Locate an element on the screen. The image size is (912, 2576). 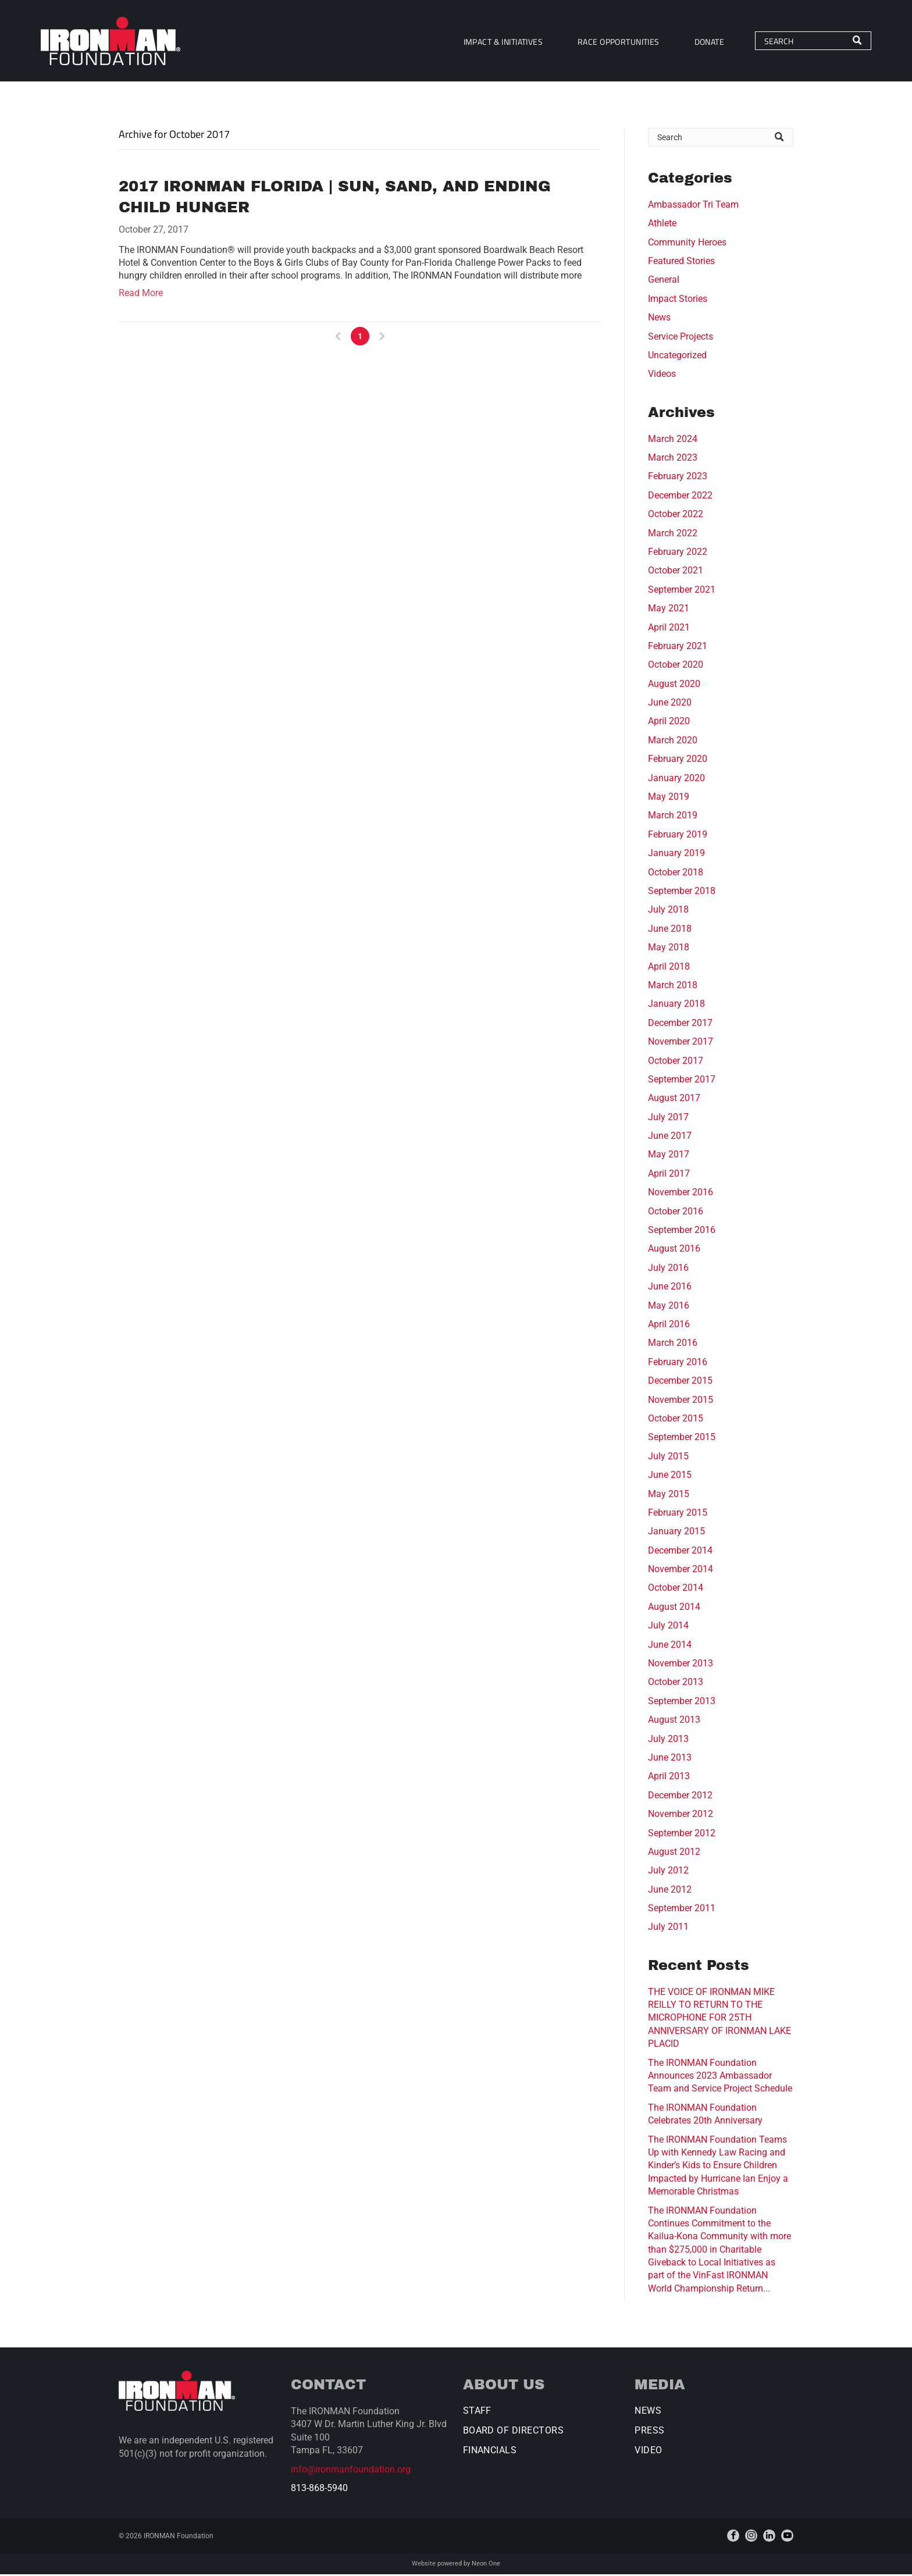
March 2024 is located at coordinates (672, 440).